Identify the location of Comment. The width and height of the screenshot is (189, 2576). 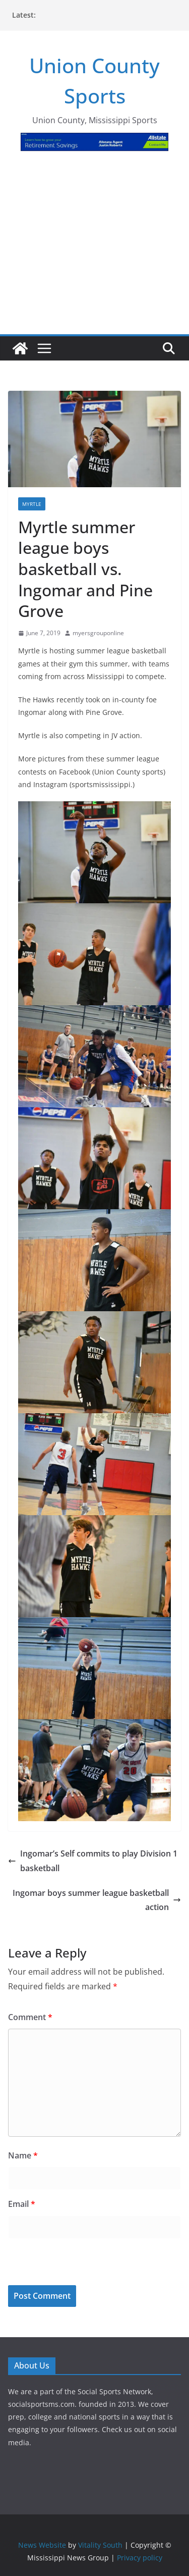
(30, 2017).